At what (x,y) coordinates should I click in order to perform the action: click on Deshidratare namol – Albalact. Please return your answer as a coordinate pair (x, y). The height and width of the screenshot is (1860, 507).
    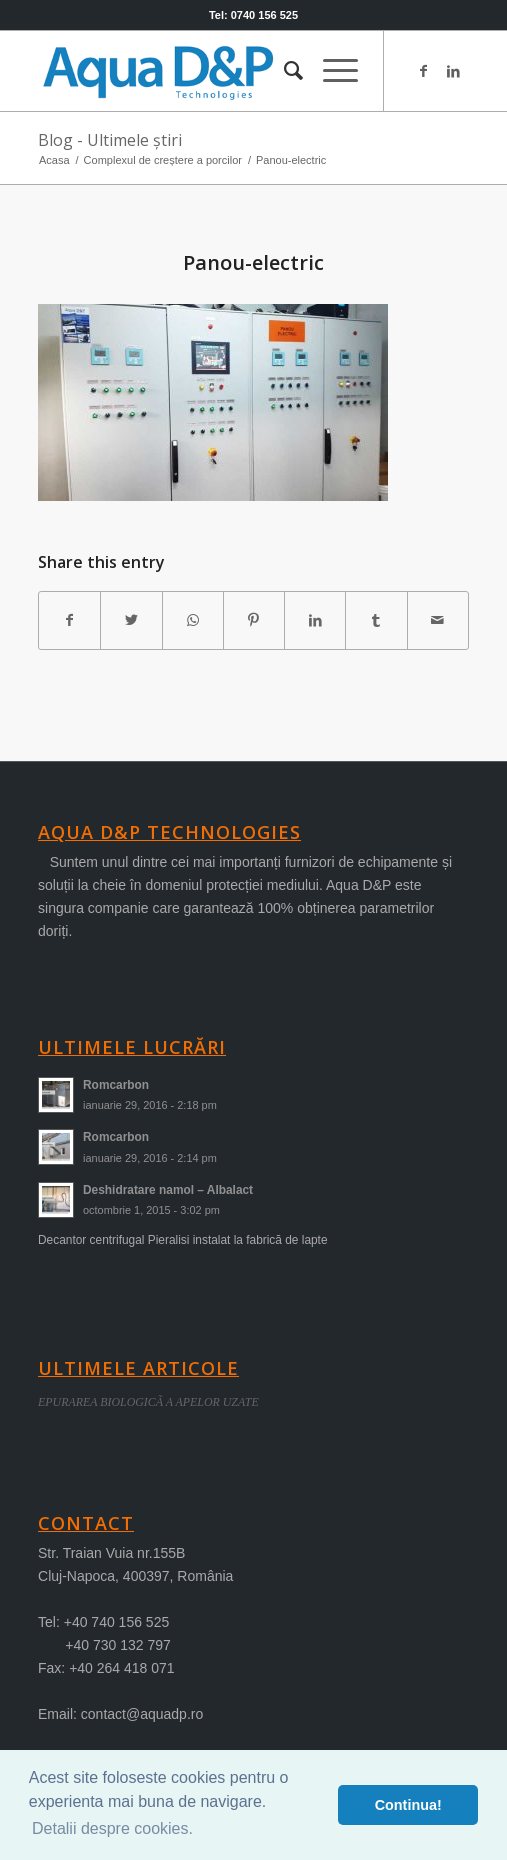
    Looking at the image, I should click on (168, 1190).